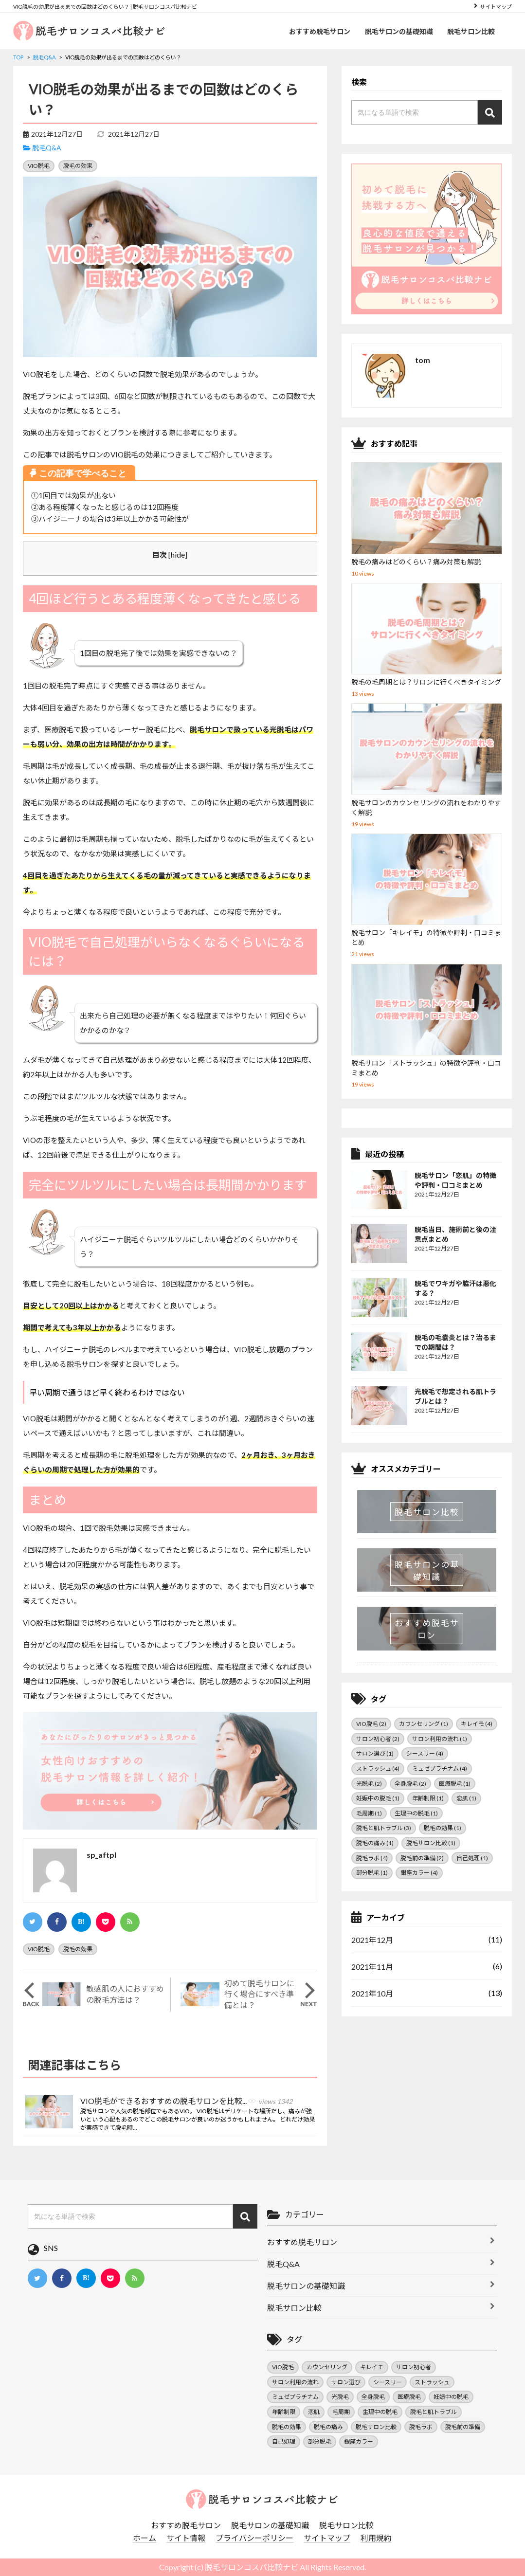 Image resolution: width=525 pixels, height=2576 pixels. I want to click on 銀座カラー [銀座カラー (4個の項目)], so click(419, 1872).